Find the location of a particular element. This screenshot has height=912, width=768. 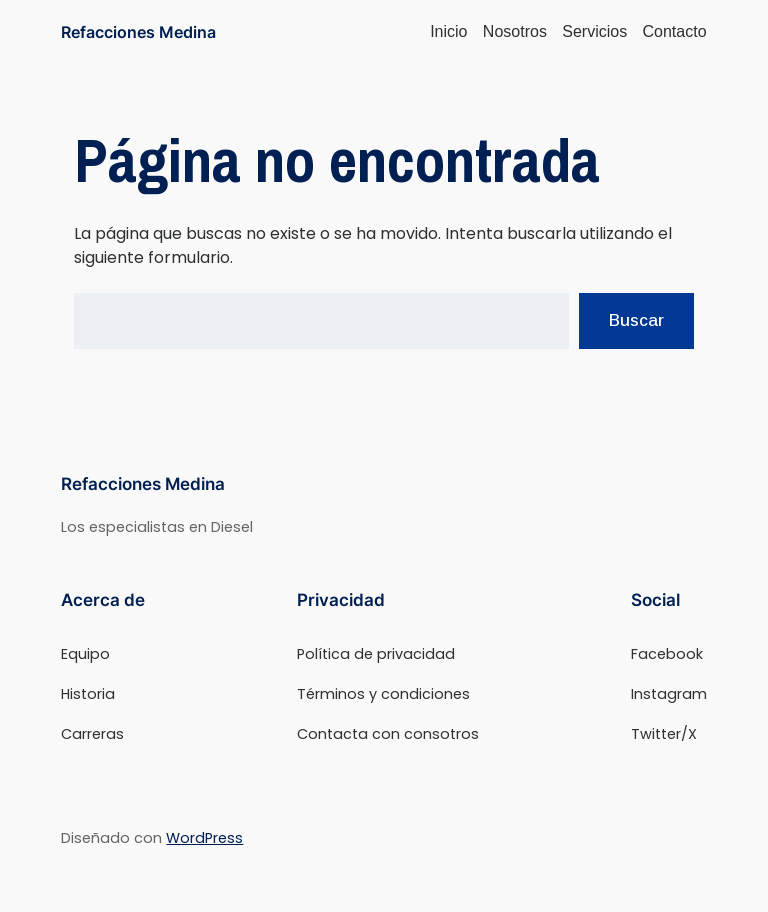

WordPress is located at coordinates (204, 838).